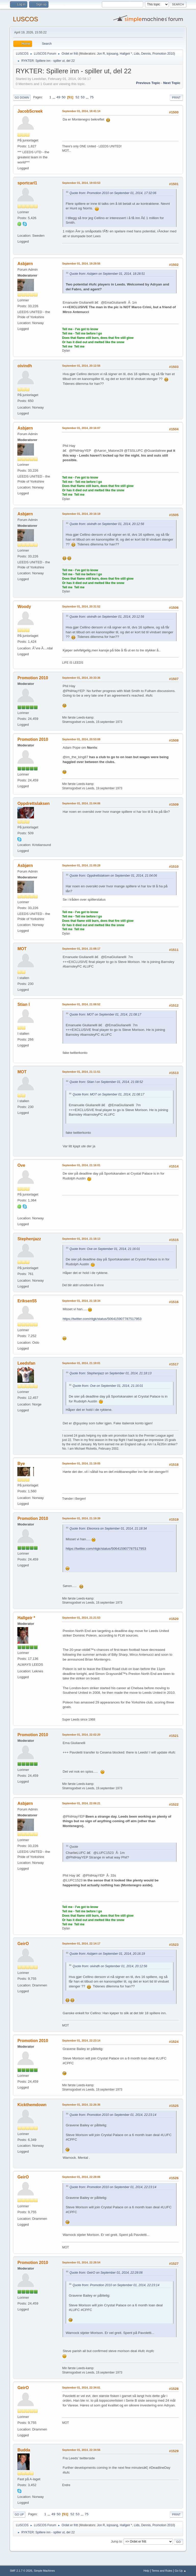 The height and width of the screenshot is (2576, 196). What do you see at coordinates (137, 53) in the screenshot?
I see `Lids` at bounding box center [137, 53].